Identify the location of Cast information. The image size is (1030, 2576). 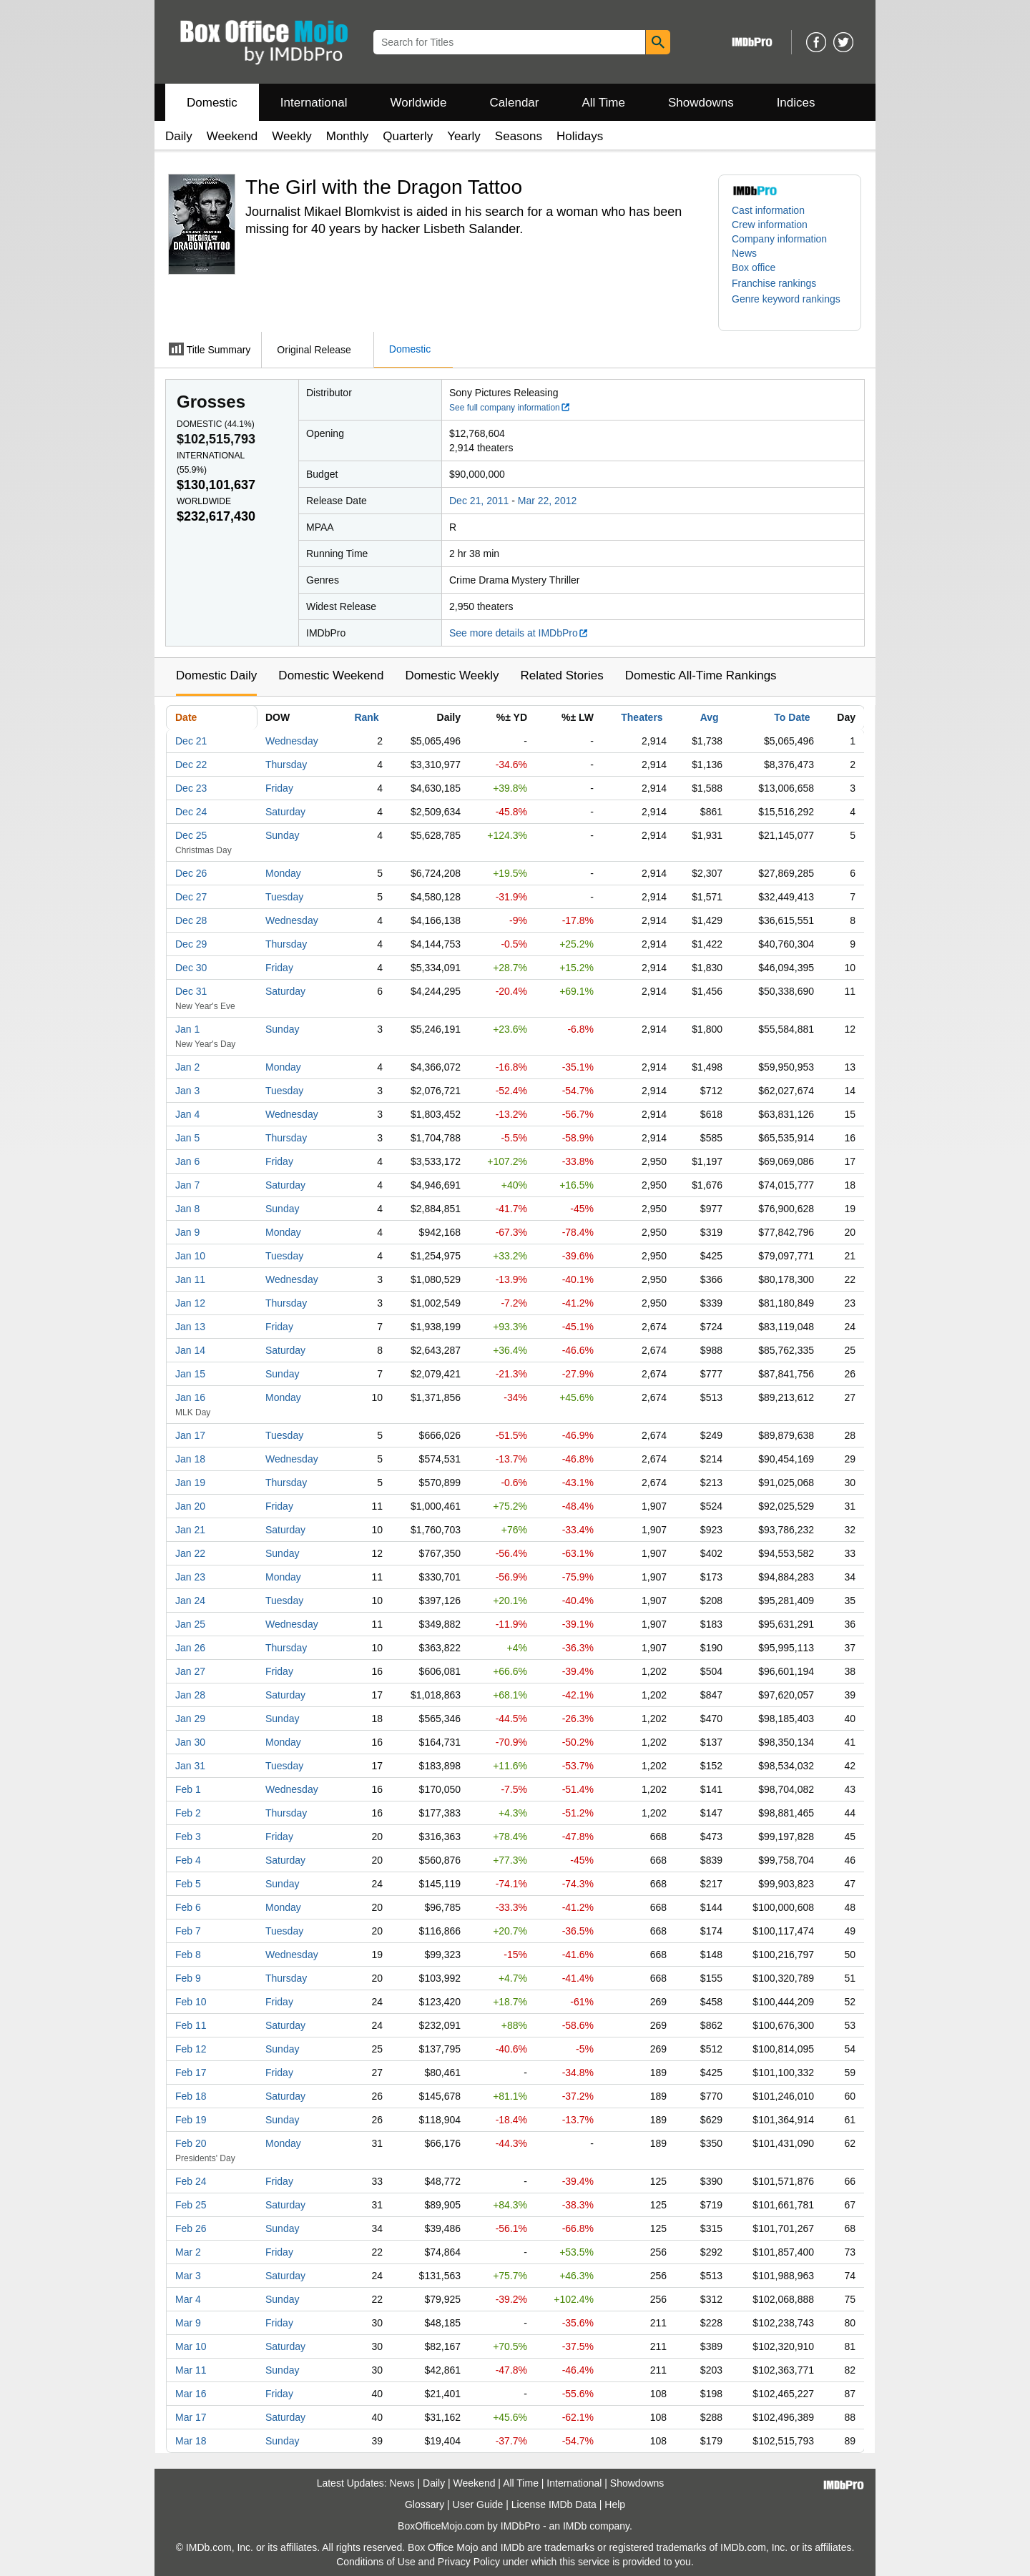
(768, 210).